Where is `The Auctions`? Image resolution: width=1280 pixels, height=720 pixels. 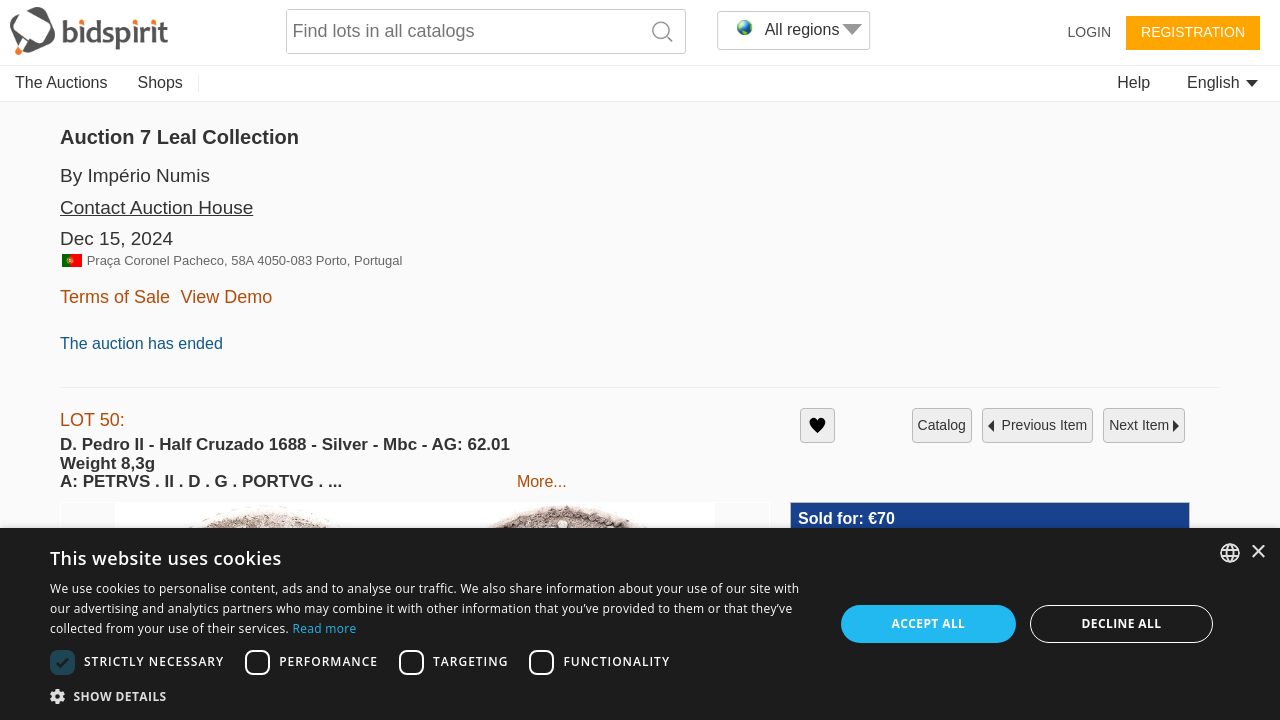
The Auctions is located at coordinates (61, 82).